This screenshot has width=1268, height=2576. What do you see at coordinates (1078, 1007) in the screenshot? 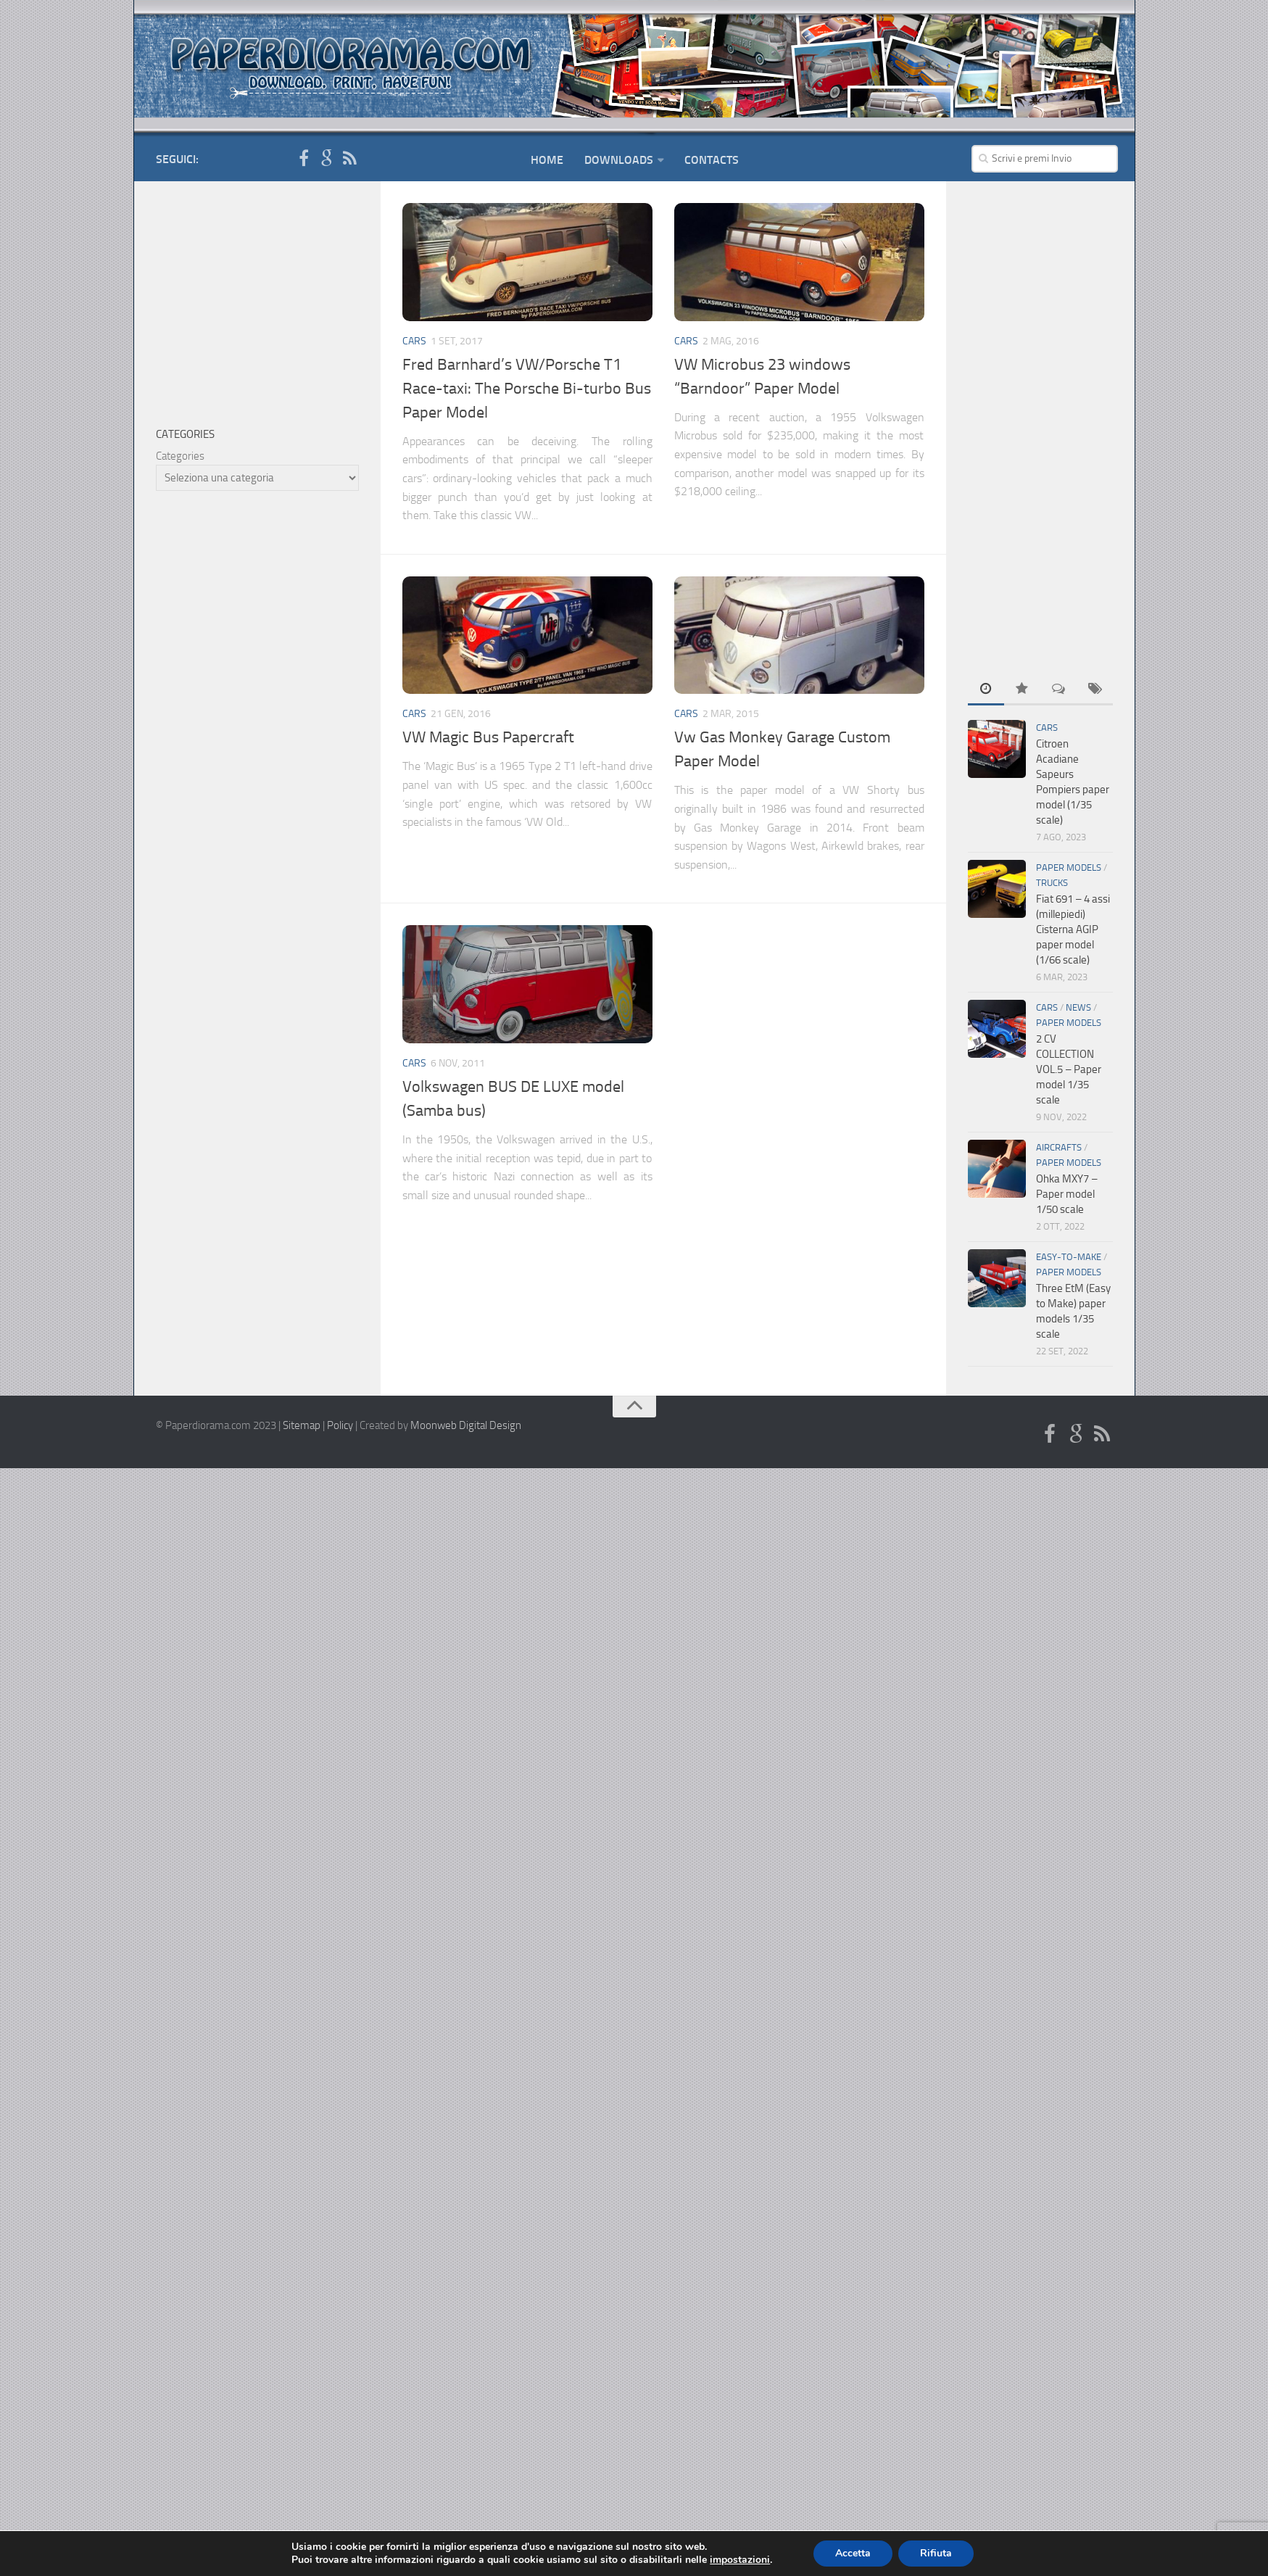
I see `News` at bounding box center [1078, 1007].